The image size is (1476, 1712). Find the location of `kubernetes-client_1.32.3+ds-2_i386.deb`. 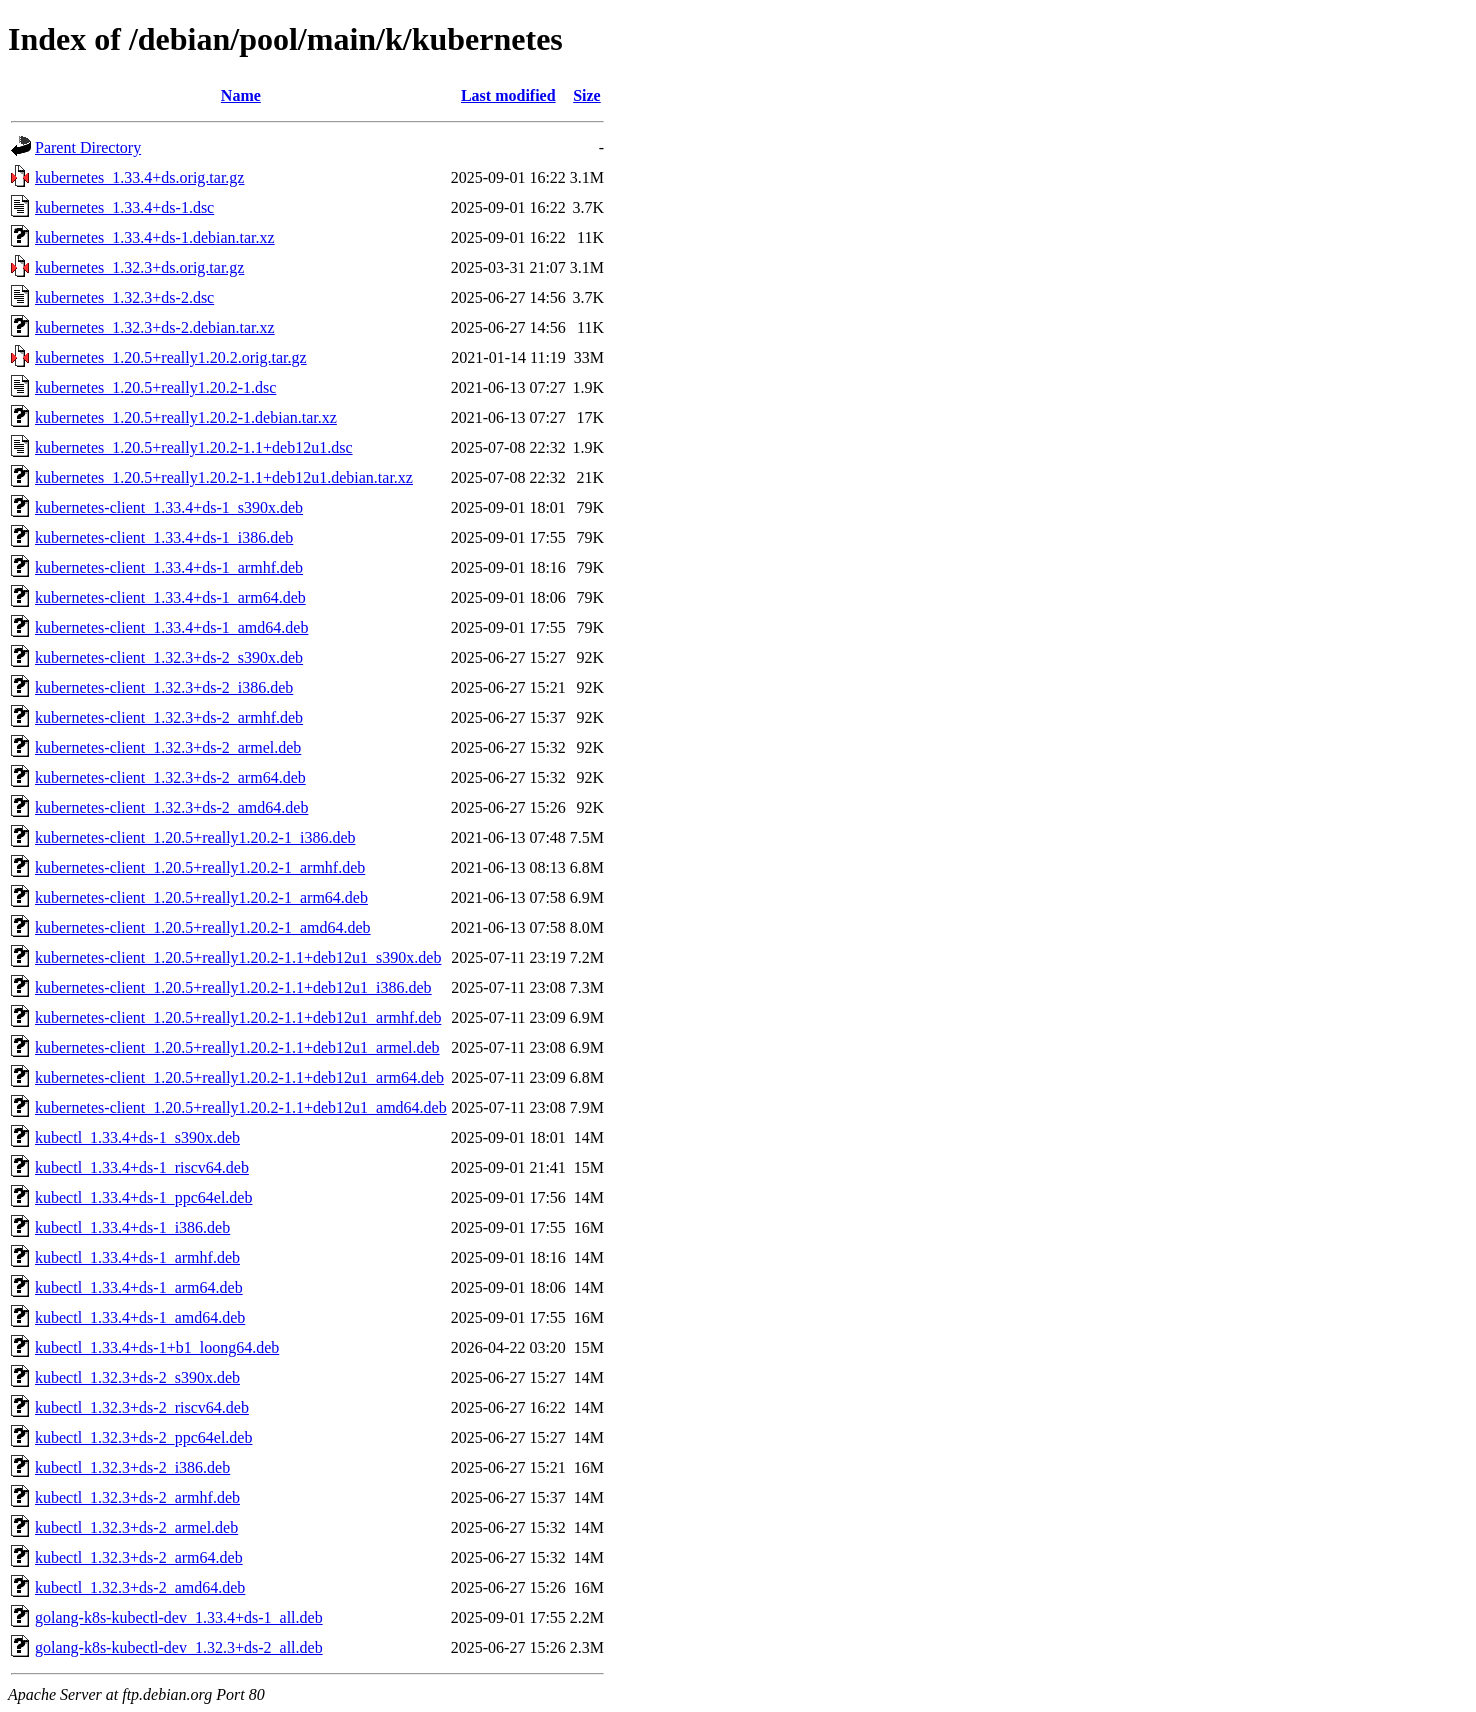

kubernetes-client_1.32.3+ds-2_i386.deb is located at coordinates (164, 687).